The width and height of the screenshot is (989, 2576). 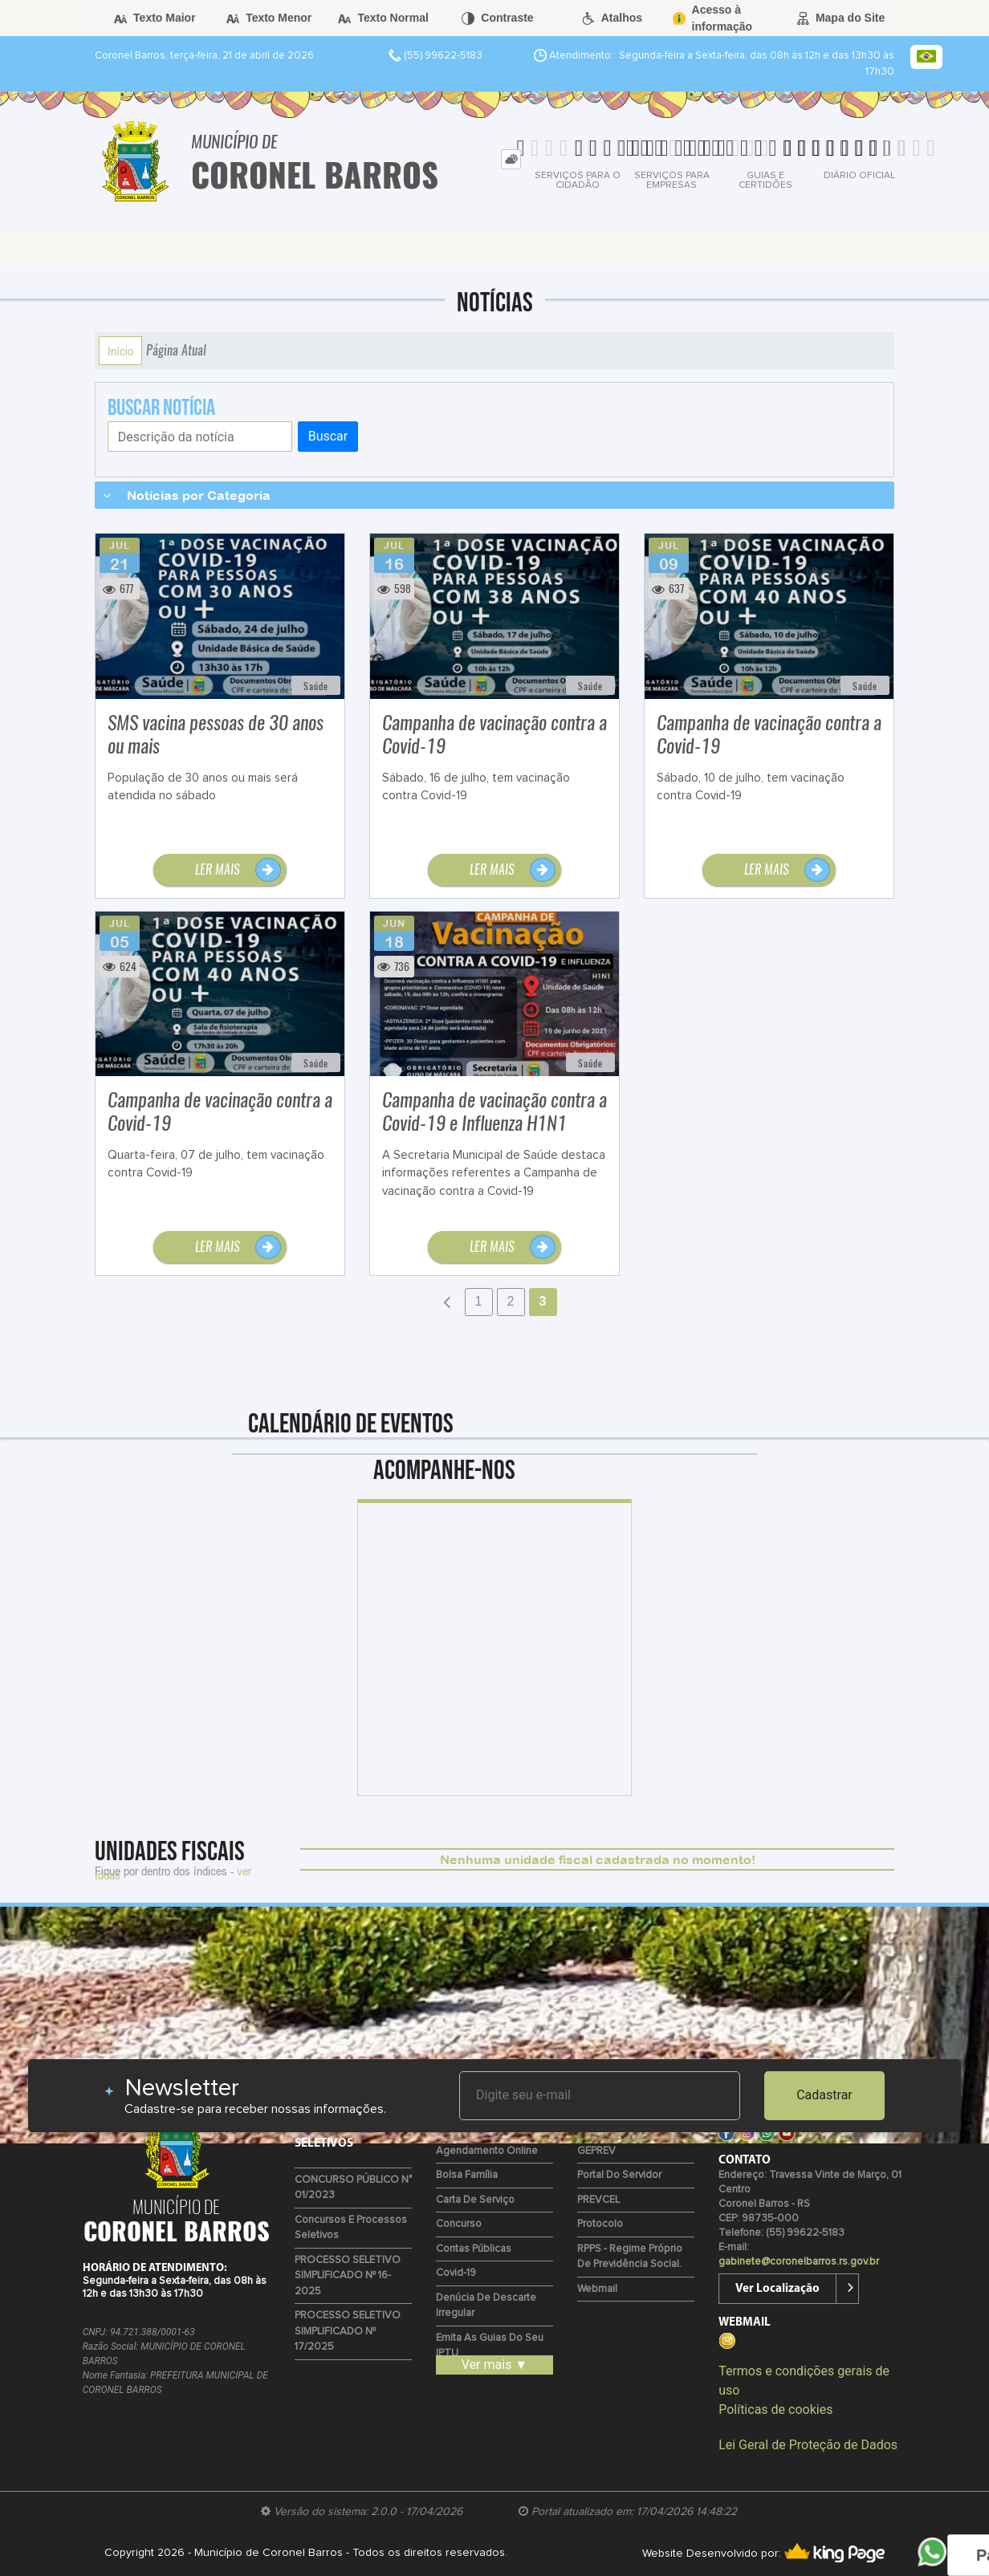 What do you see at coordinates (459, 2224) in the screenshot?
I see `Concurso` at bounding box center [459, 2224].